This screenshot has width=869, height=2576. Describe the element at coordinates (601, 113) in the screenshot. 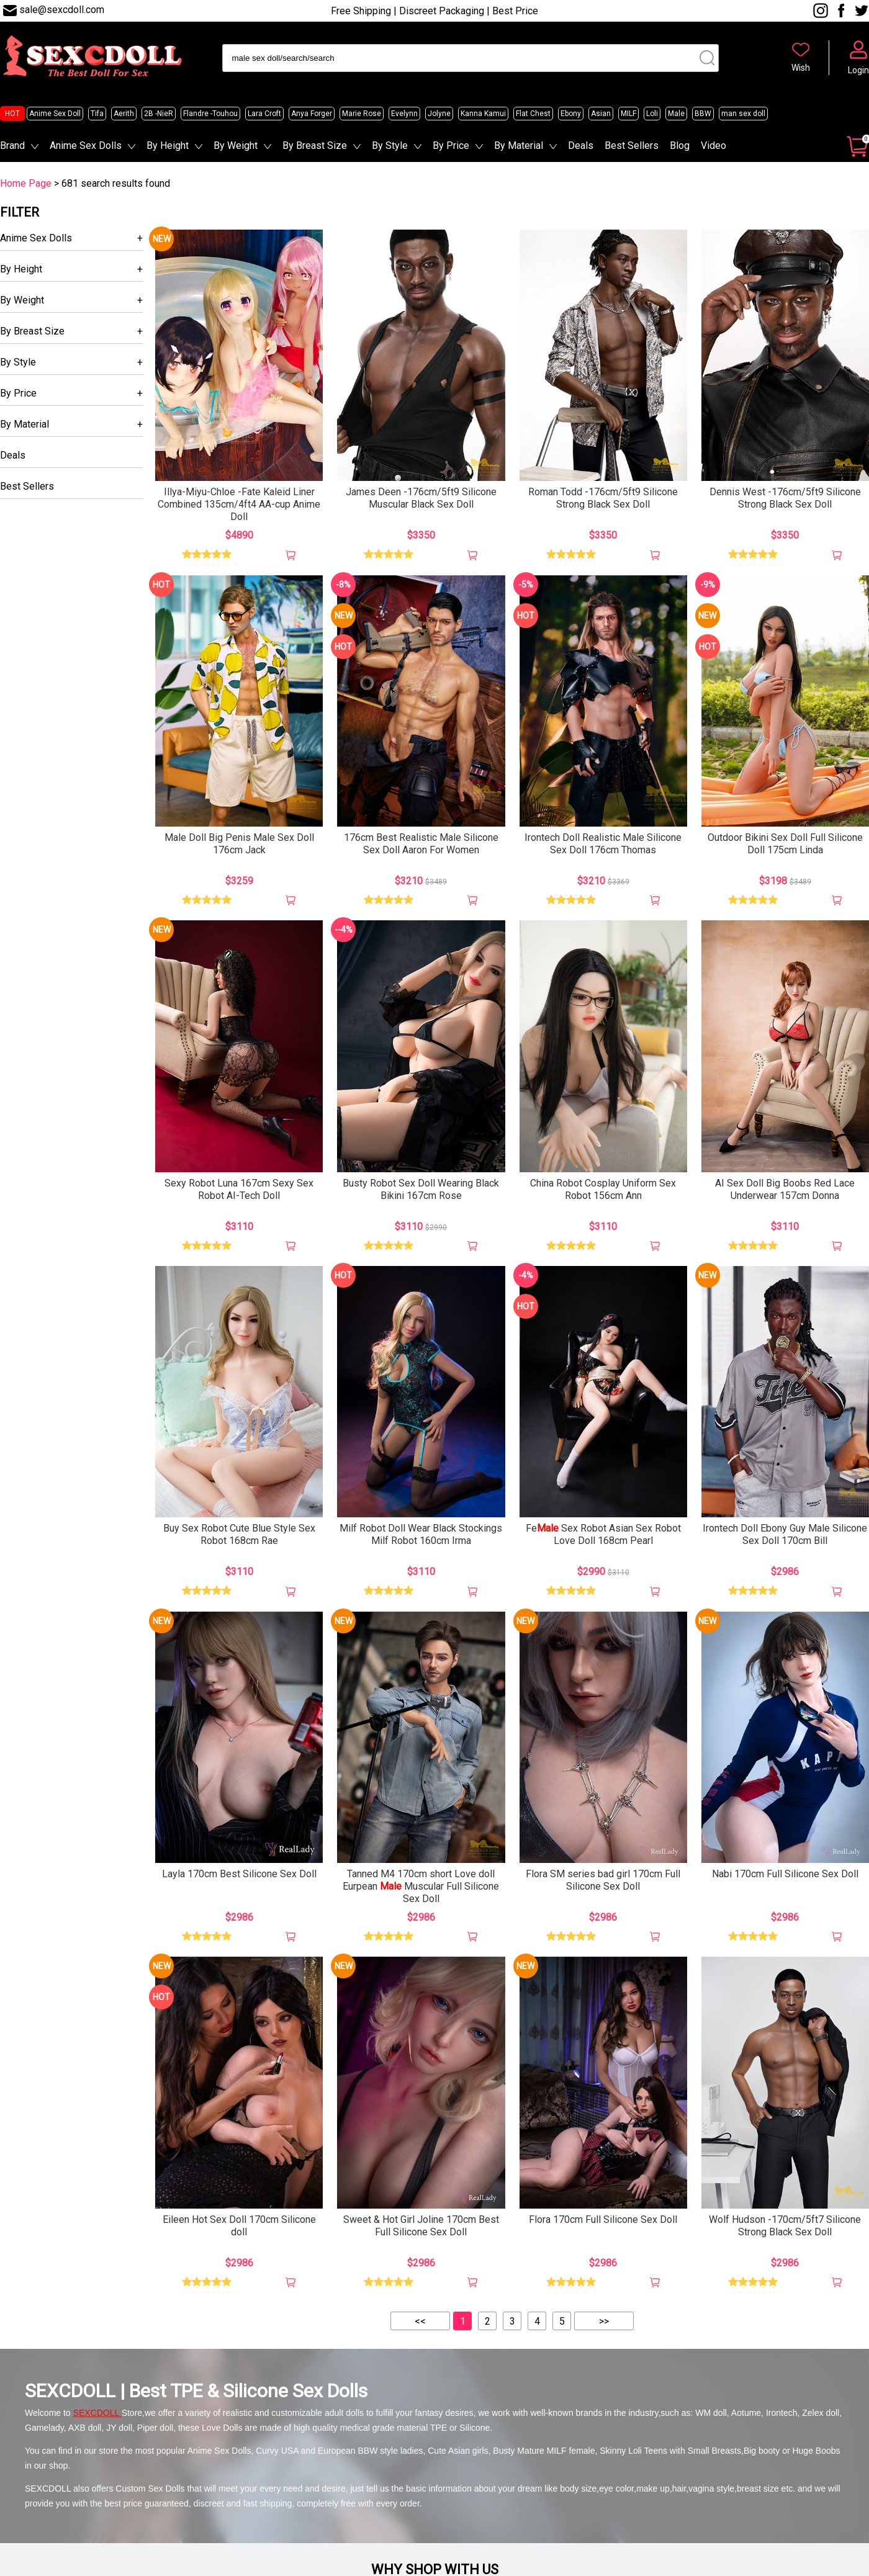

I see `Asian` at that location.